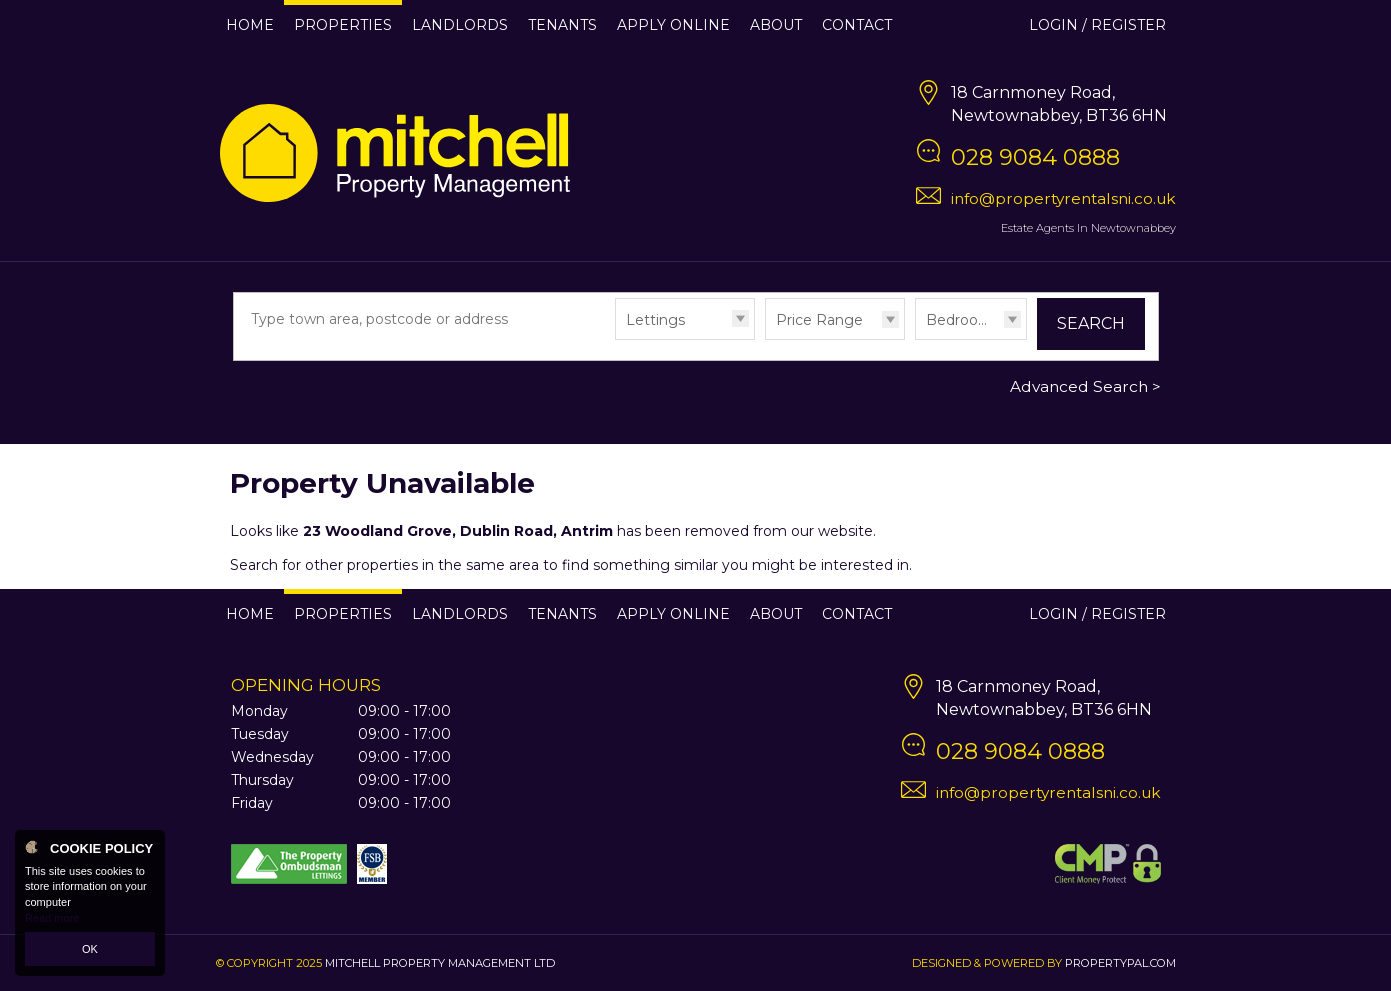 Image resolution: width=1391 pixels, height=991 pixels. Describe the element at coordinates (819, 320) in the screenshot. I see `Price Range` at that location.